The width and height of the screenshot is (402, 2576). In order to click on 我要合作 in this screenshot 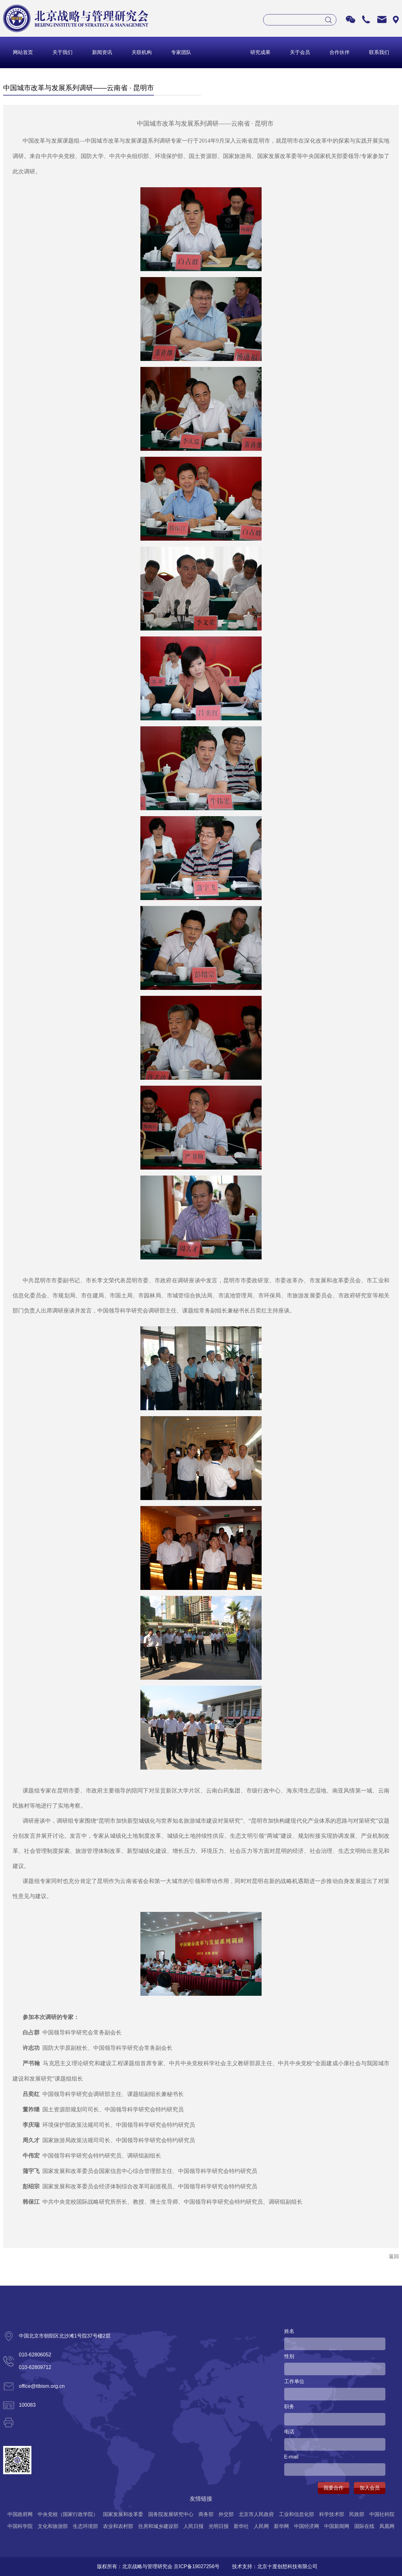, I will do `click(333, 2488)`.